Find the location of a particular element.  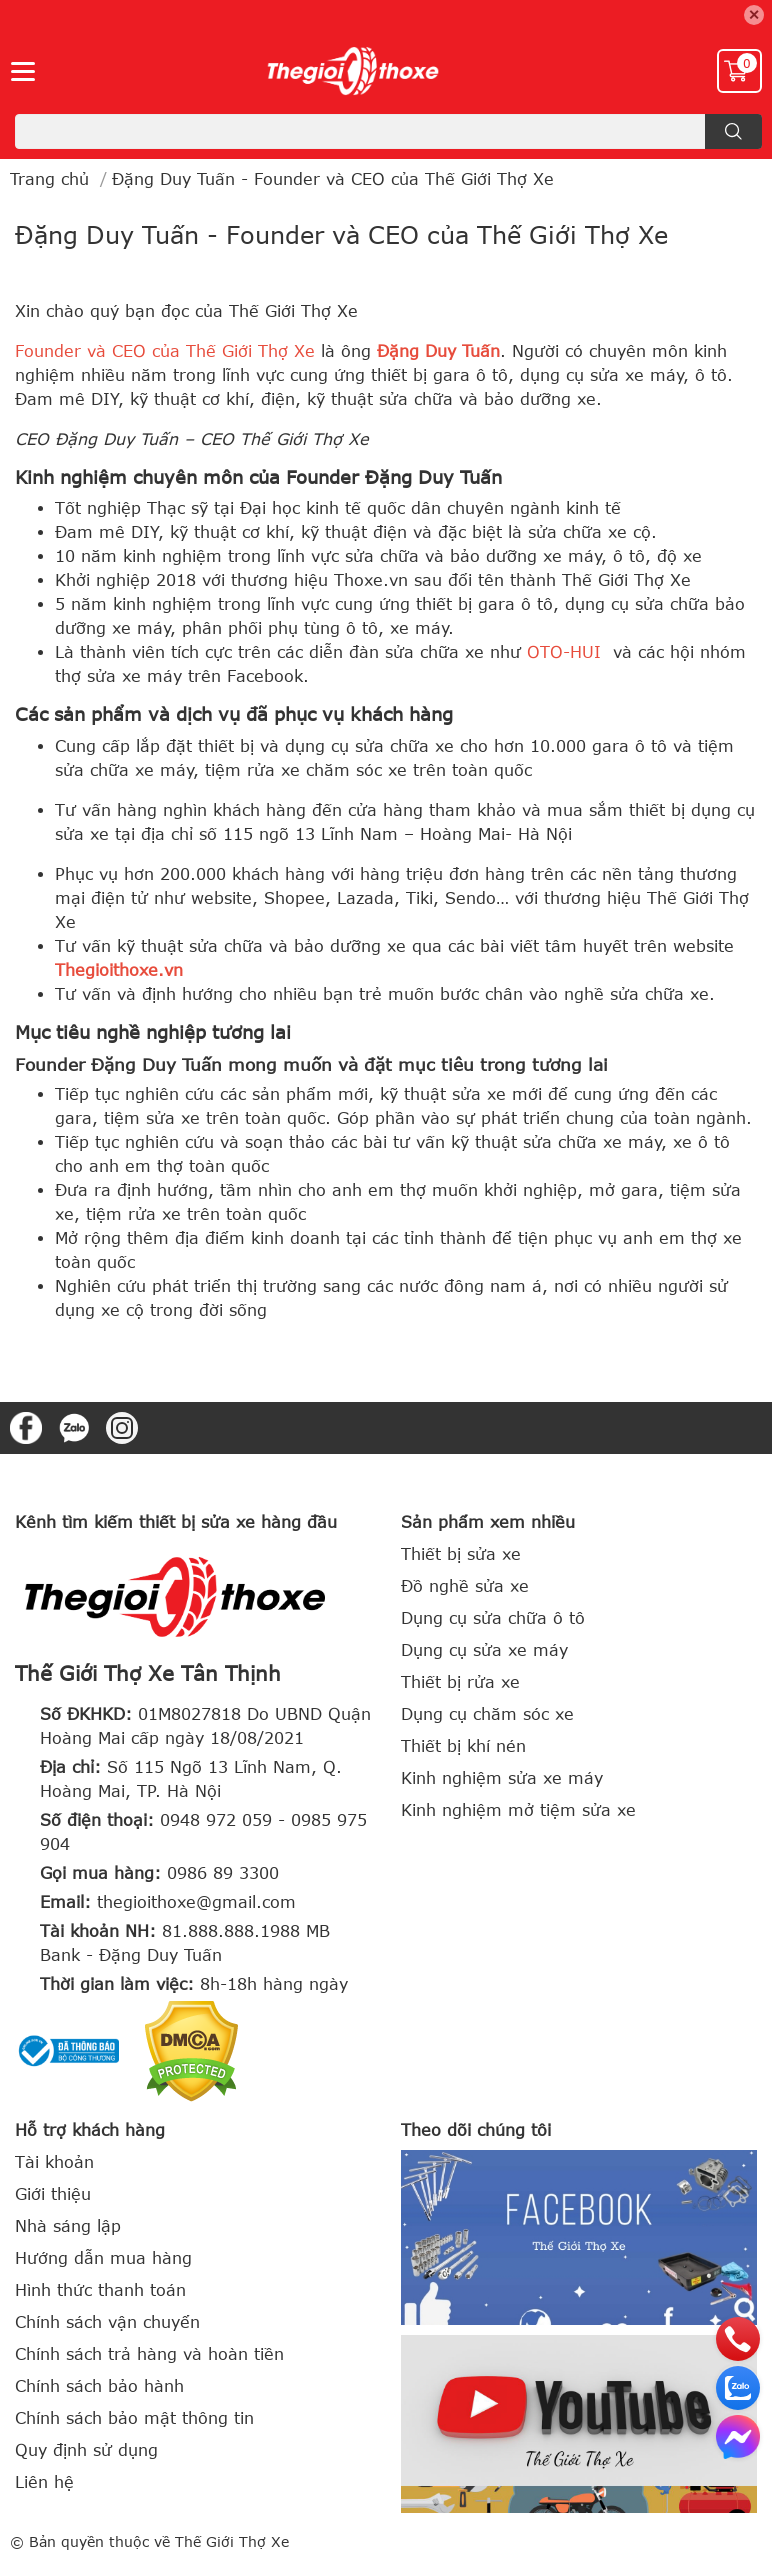

Đặng Duy Tuấn is located at coordinates (438, 351).